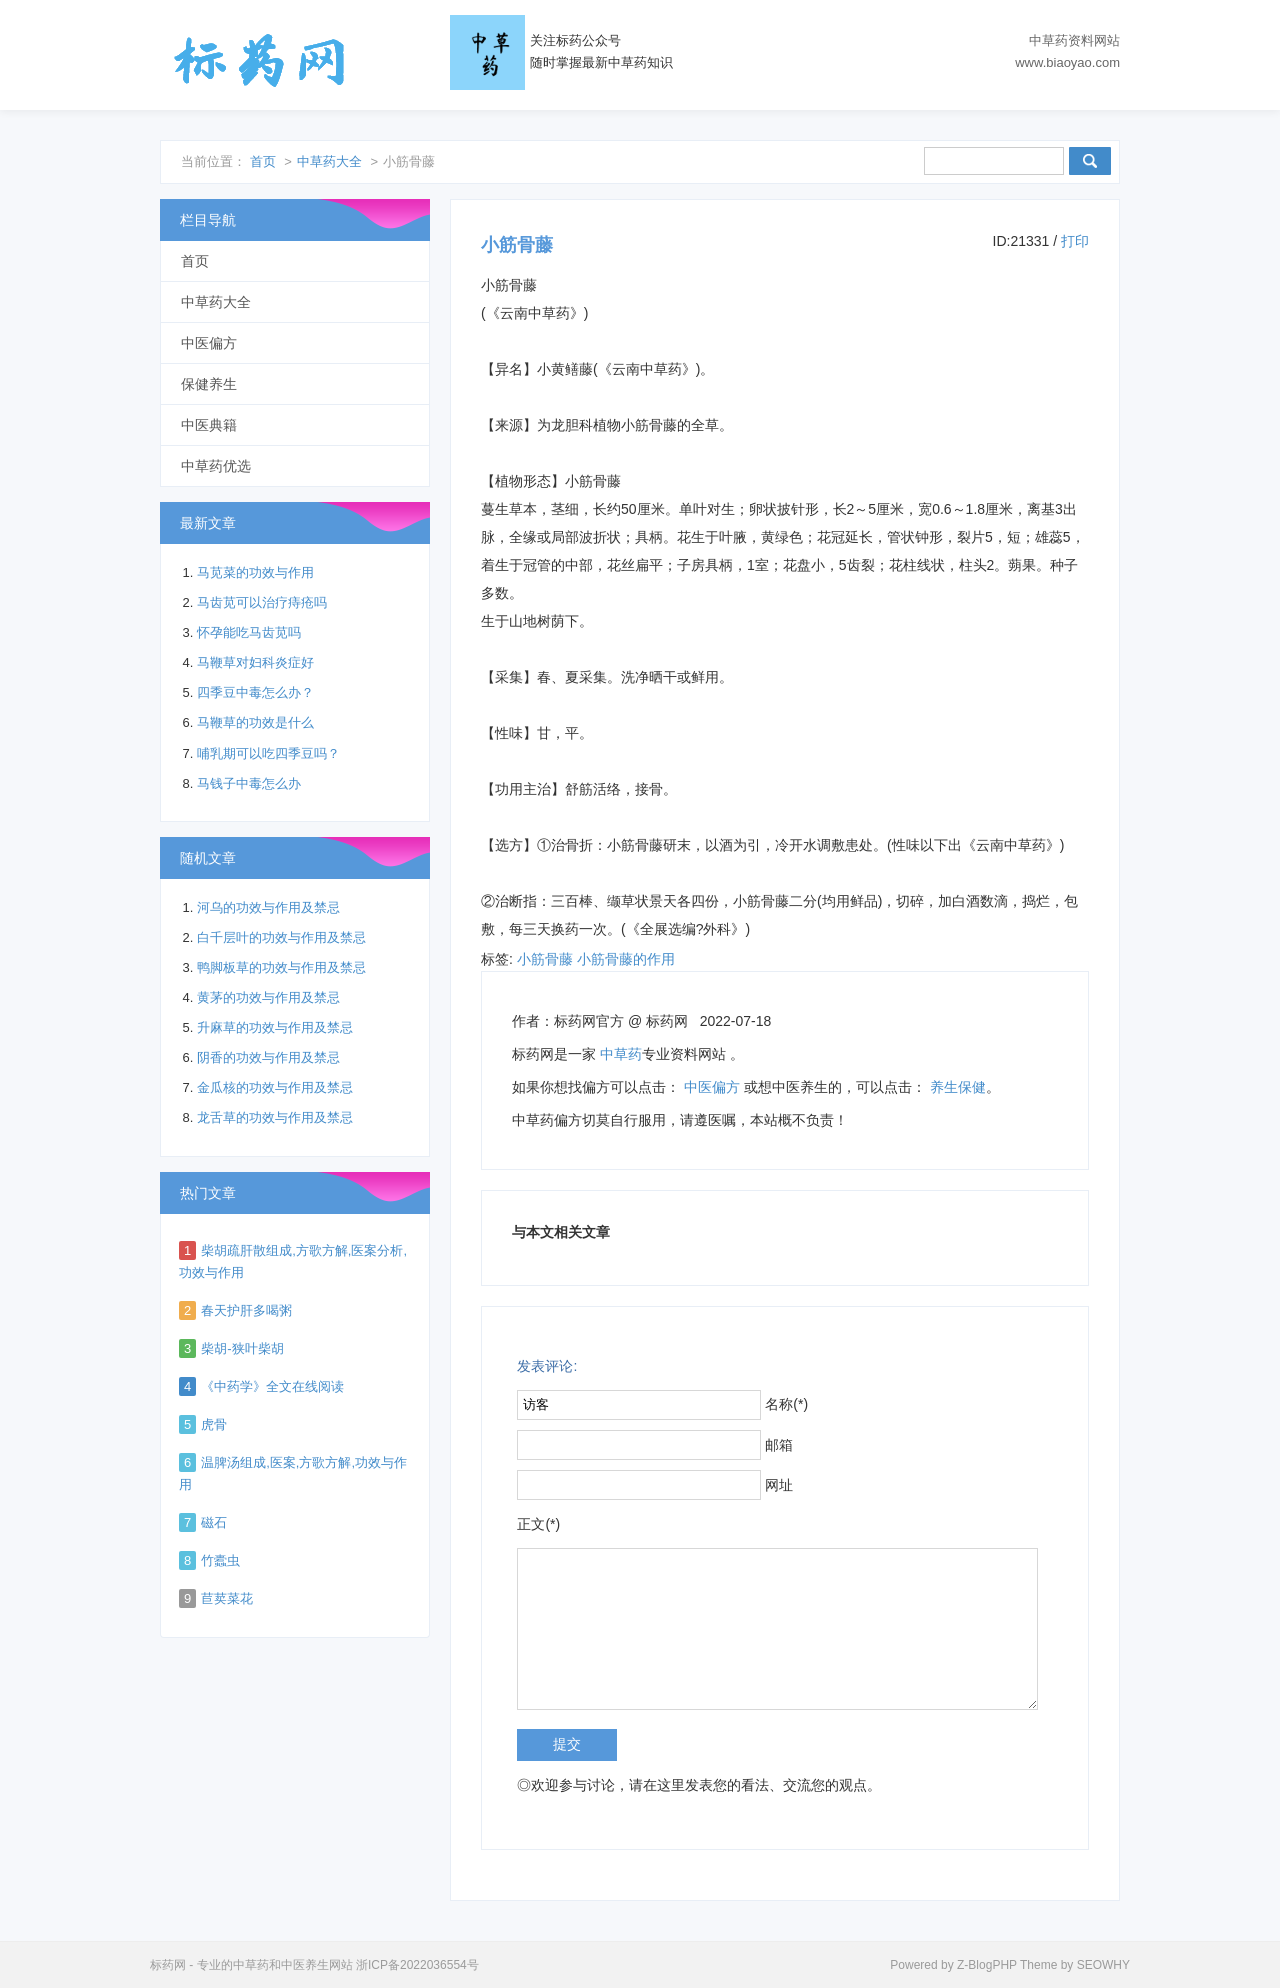 The height and width of the screenshot is (1988, 1280). What do you see at coordinates (538, 1524) in the screenshot?
I see `正文(*)` at bounding box center [538, 1524].